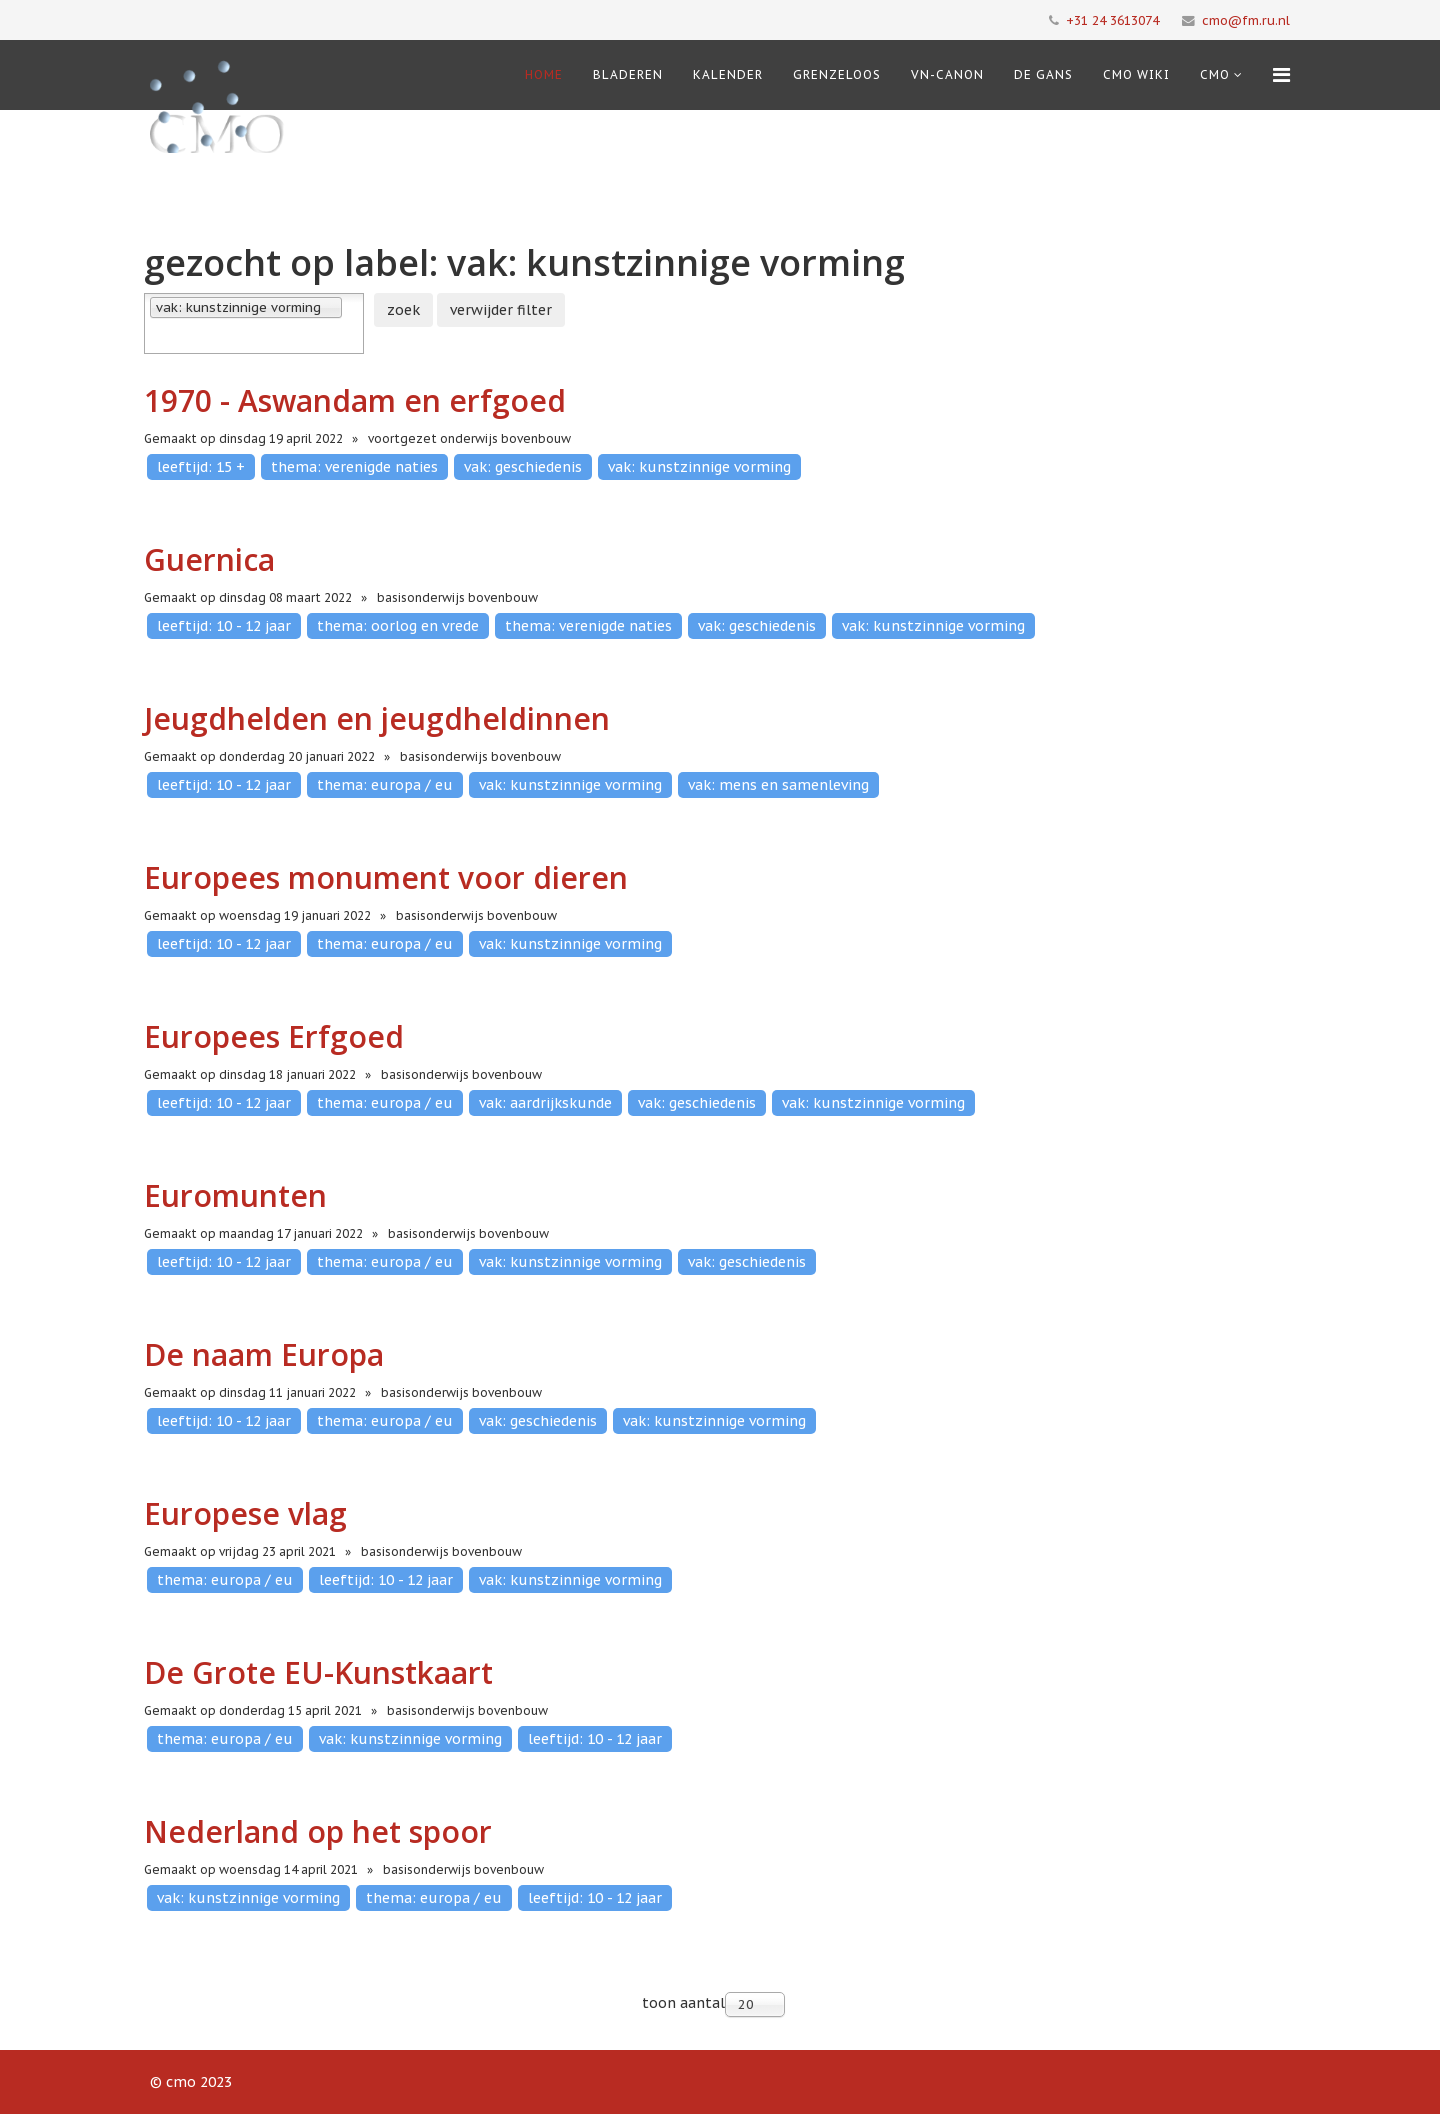  I want to click on leeftijd: 15 +, so click(201, 467).